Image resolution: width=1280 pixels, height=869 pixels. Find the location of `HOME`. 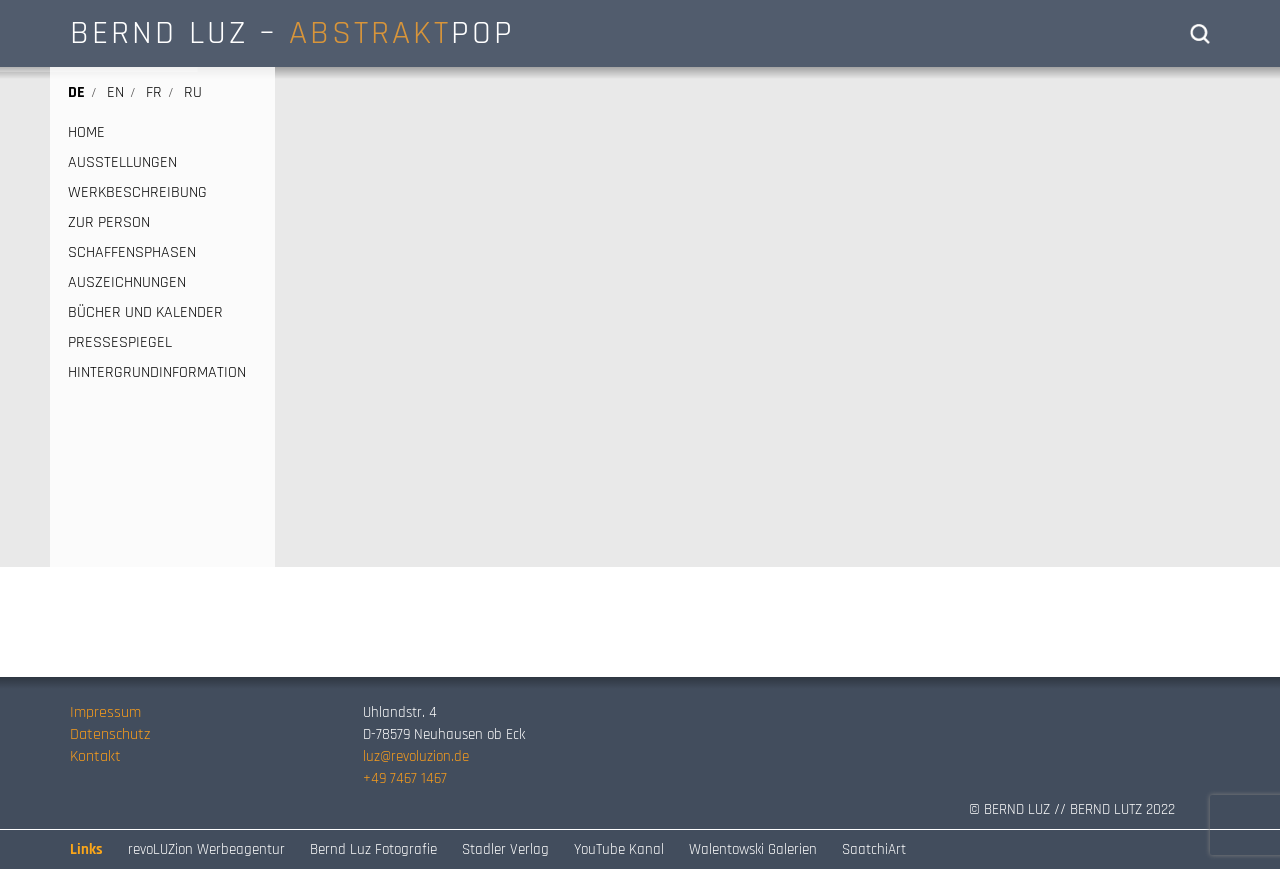

HOME is located at coordinates (86, 133).